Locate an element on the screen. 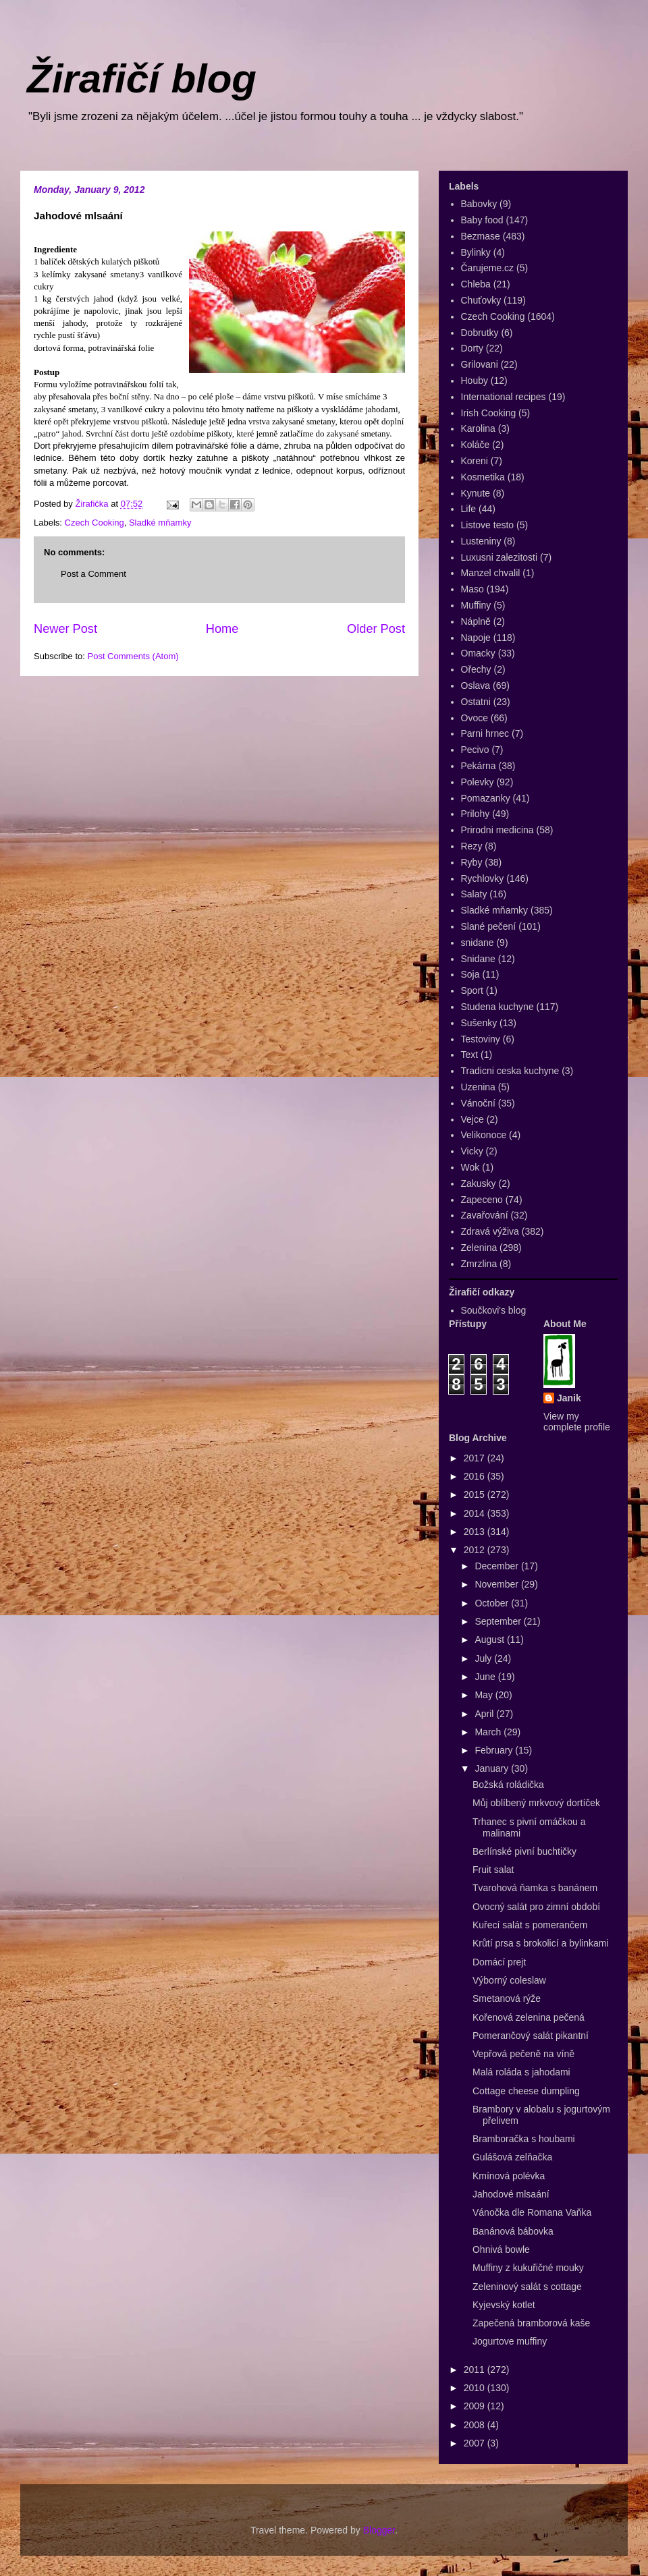 The image size is (648, 2576). 2010 is located at coordinates (475, 2387).